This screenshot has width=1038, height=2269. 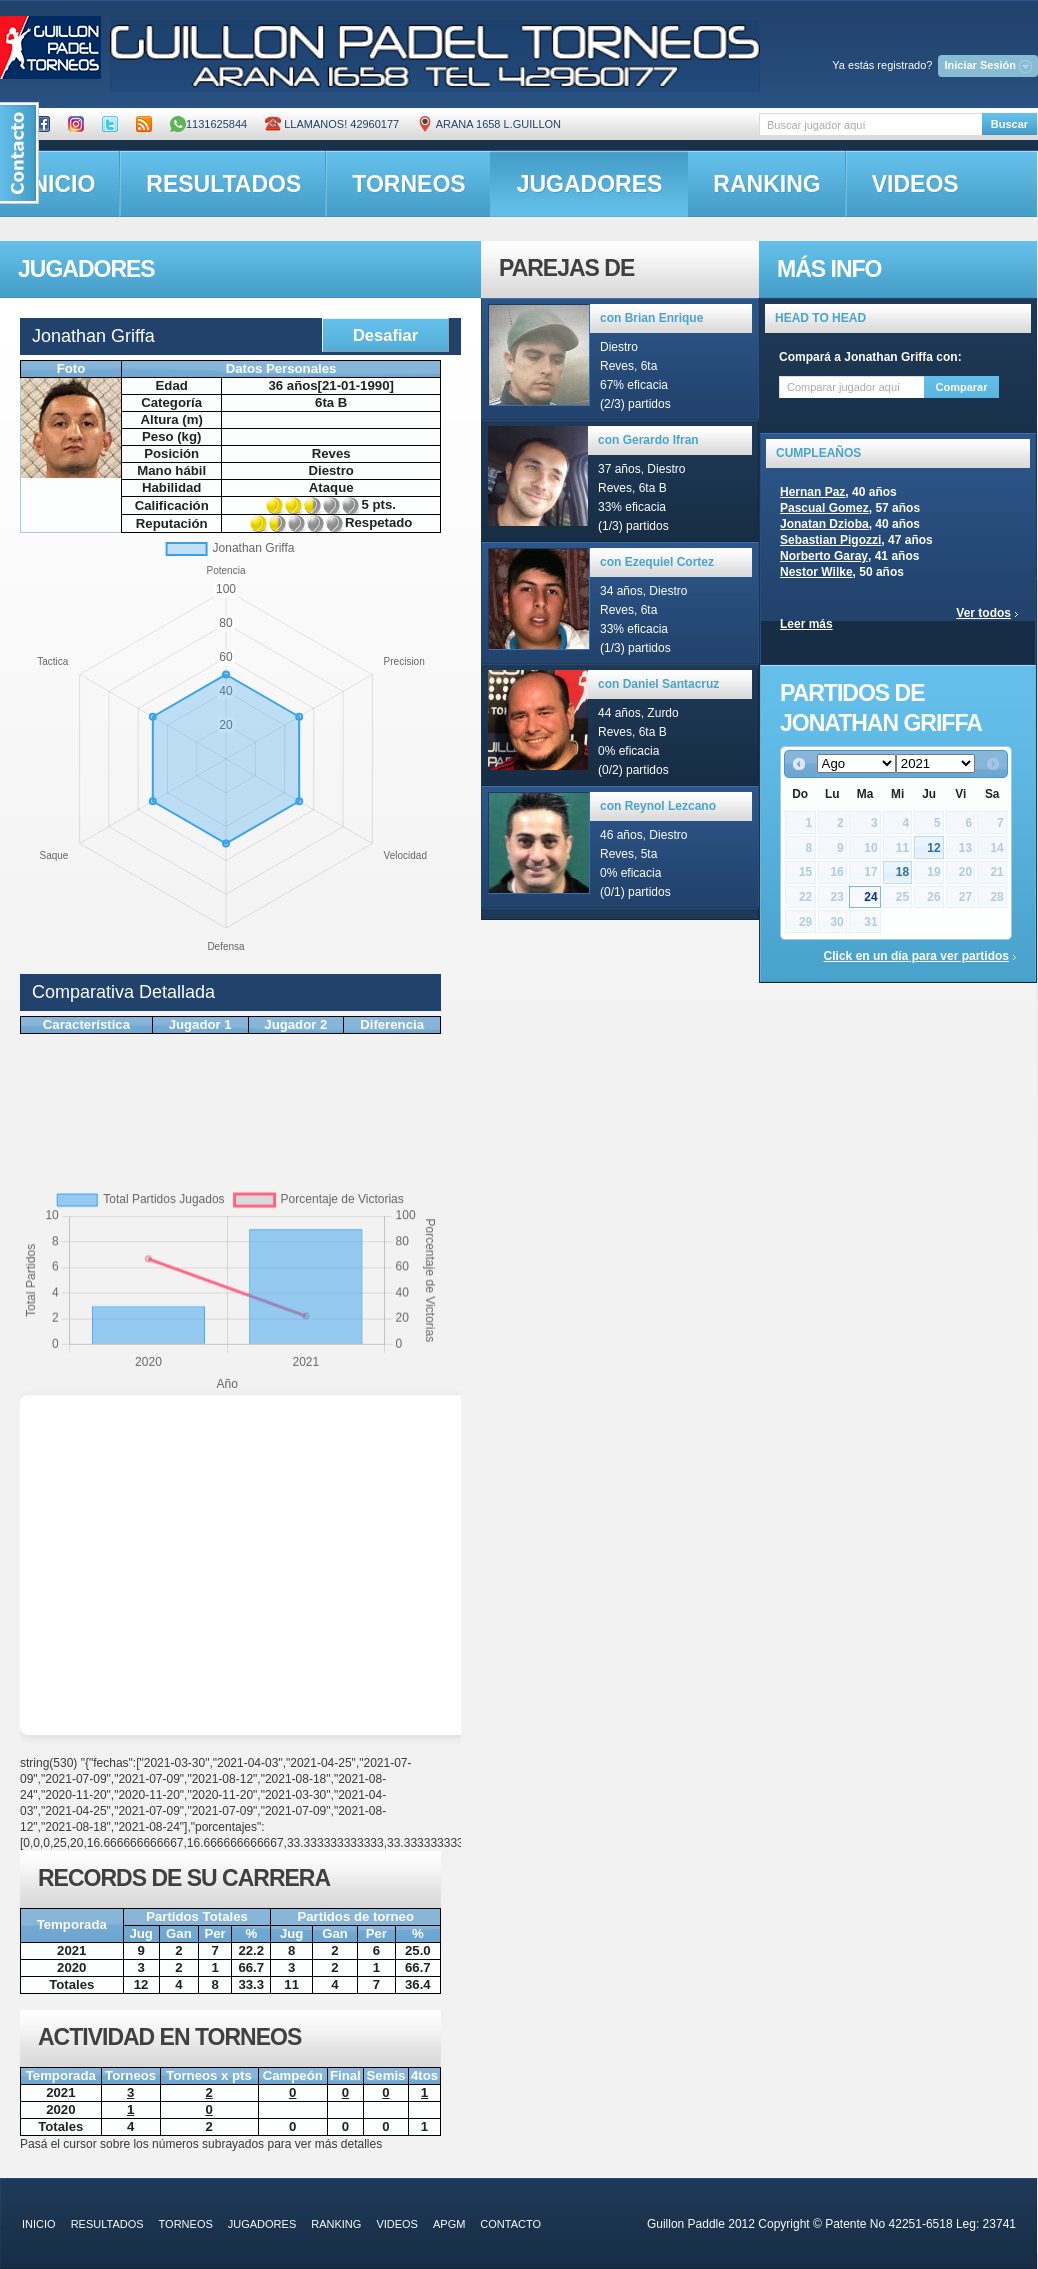 What do you see at coordinates (590, 184) in the screenshot?
I see `jugadores` at bounding box center [590, 184].